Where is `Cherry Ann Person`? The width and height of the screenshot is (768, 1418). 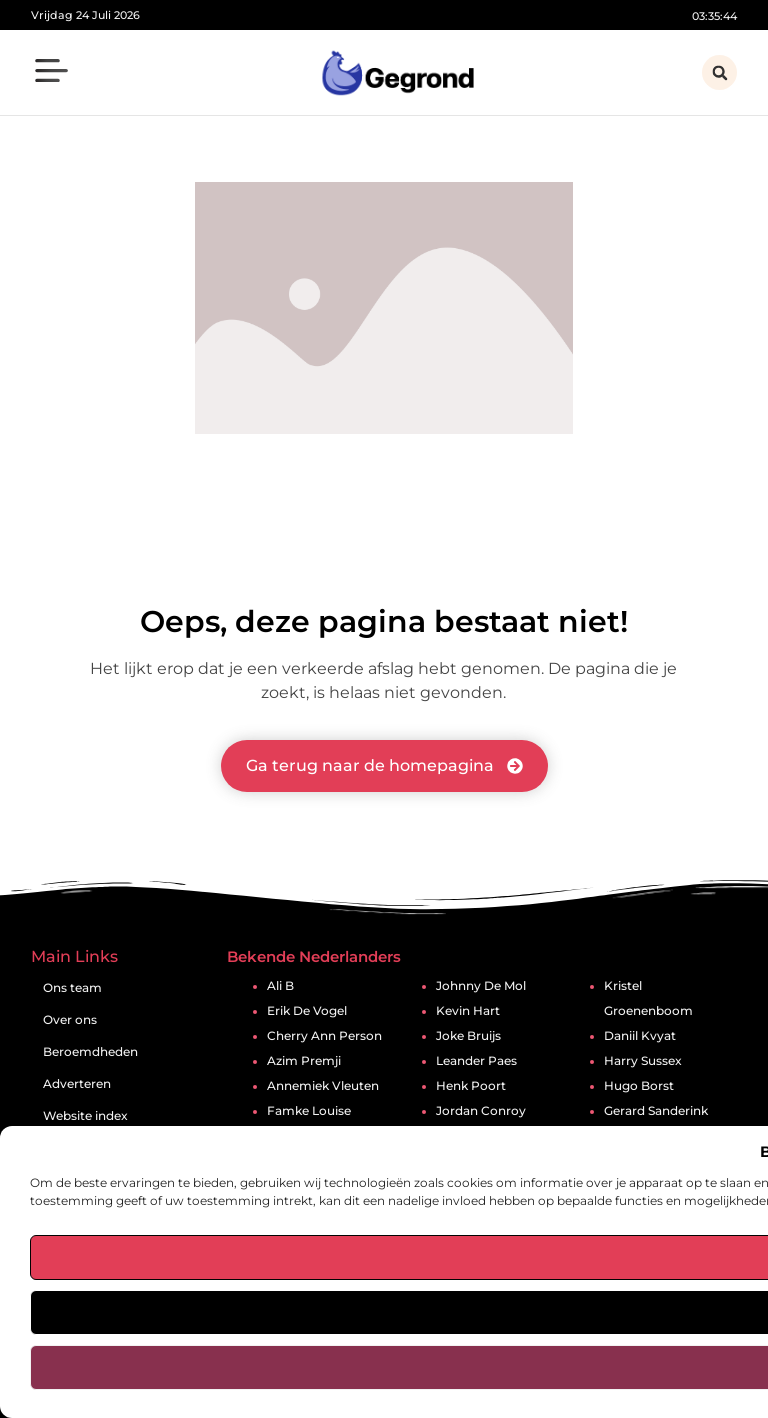
Cherry Ann Person is located at coordinates (324, 1036).